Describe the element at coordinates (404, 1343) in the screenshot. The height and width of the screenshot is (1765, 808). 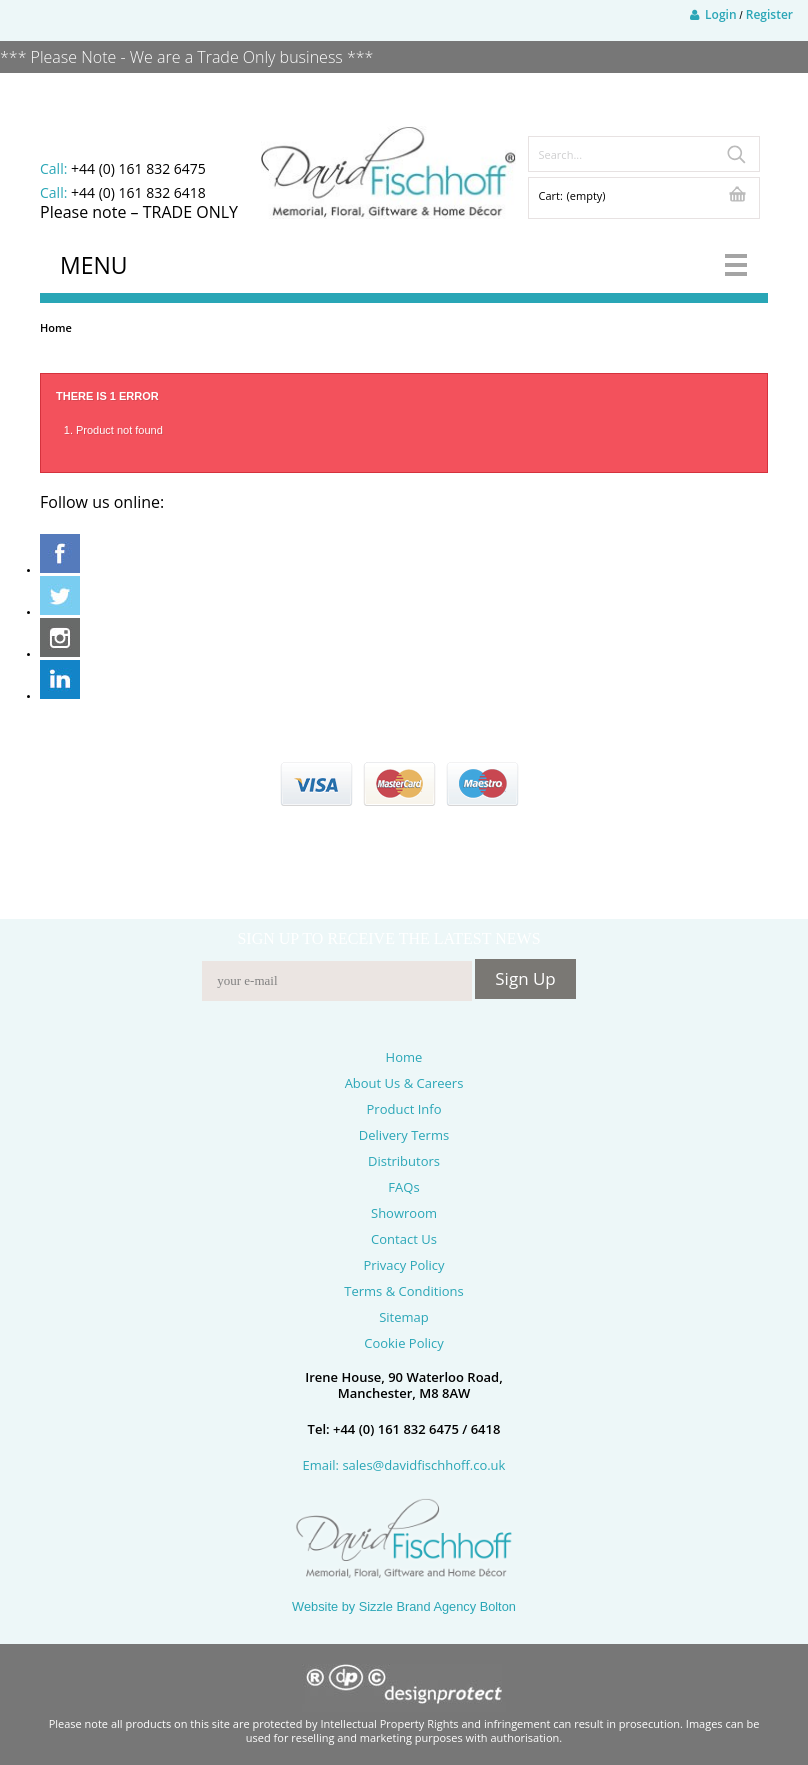
I see `Cookie Policy` at that location.